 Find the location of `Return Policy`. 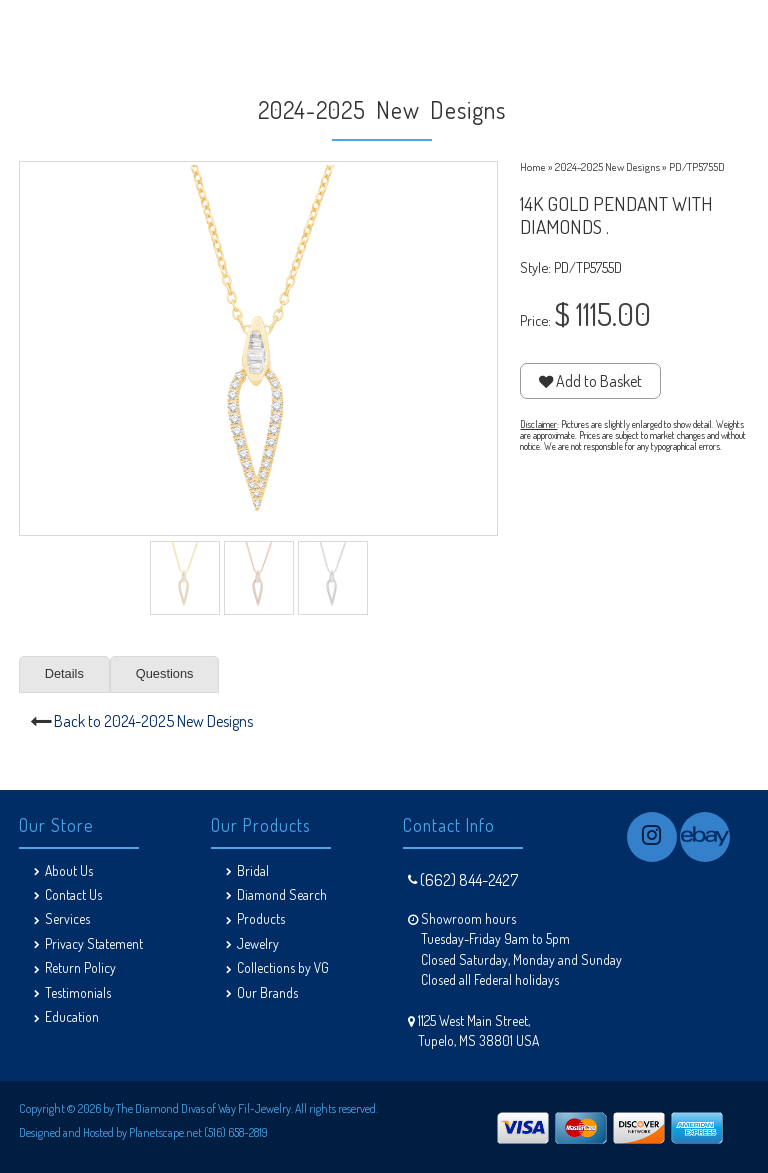

Return Policy is located at coordinates (80, 967).